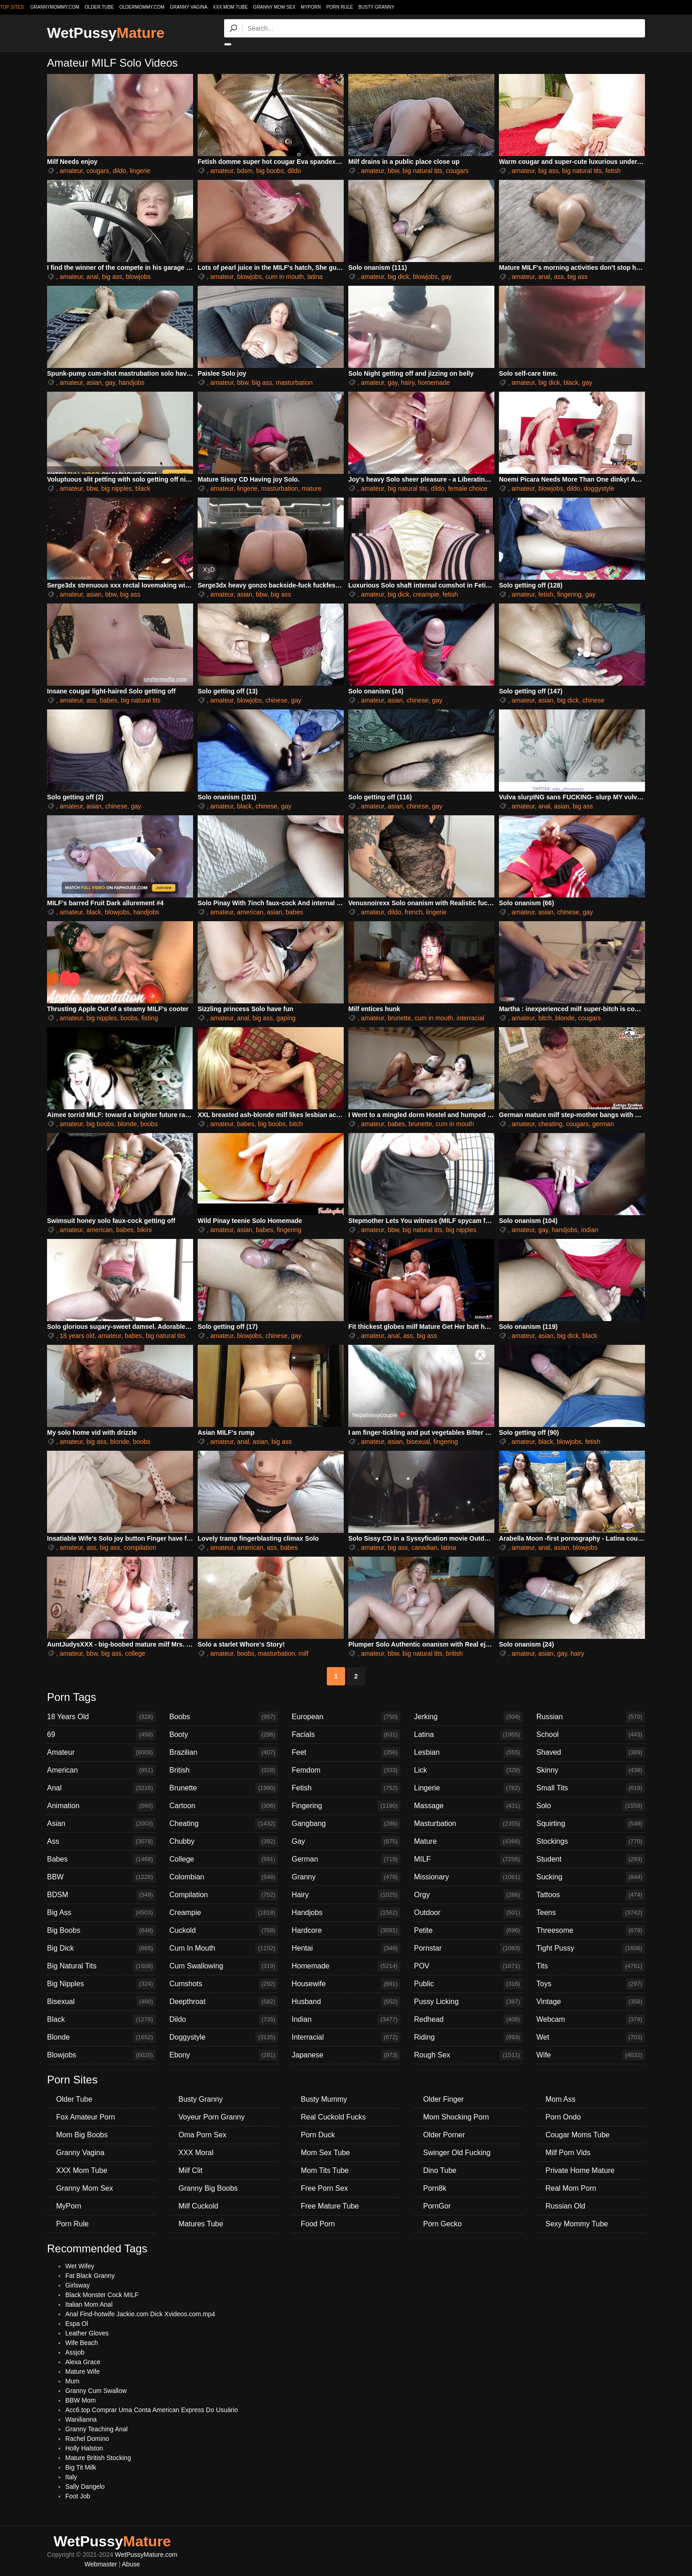 The height and width of the screenshot is (2576, 692). What do you see at coordinates (563, 2117) in the screenshot?
I see `Porn Ondo` at bounding box center [563, 2117].